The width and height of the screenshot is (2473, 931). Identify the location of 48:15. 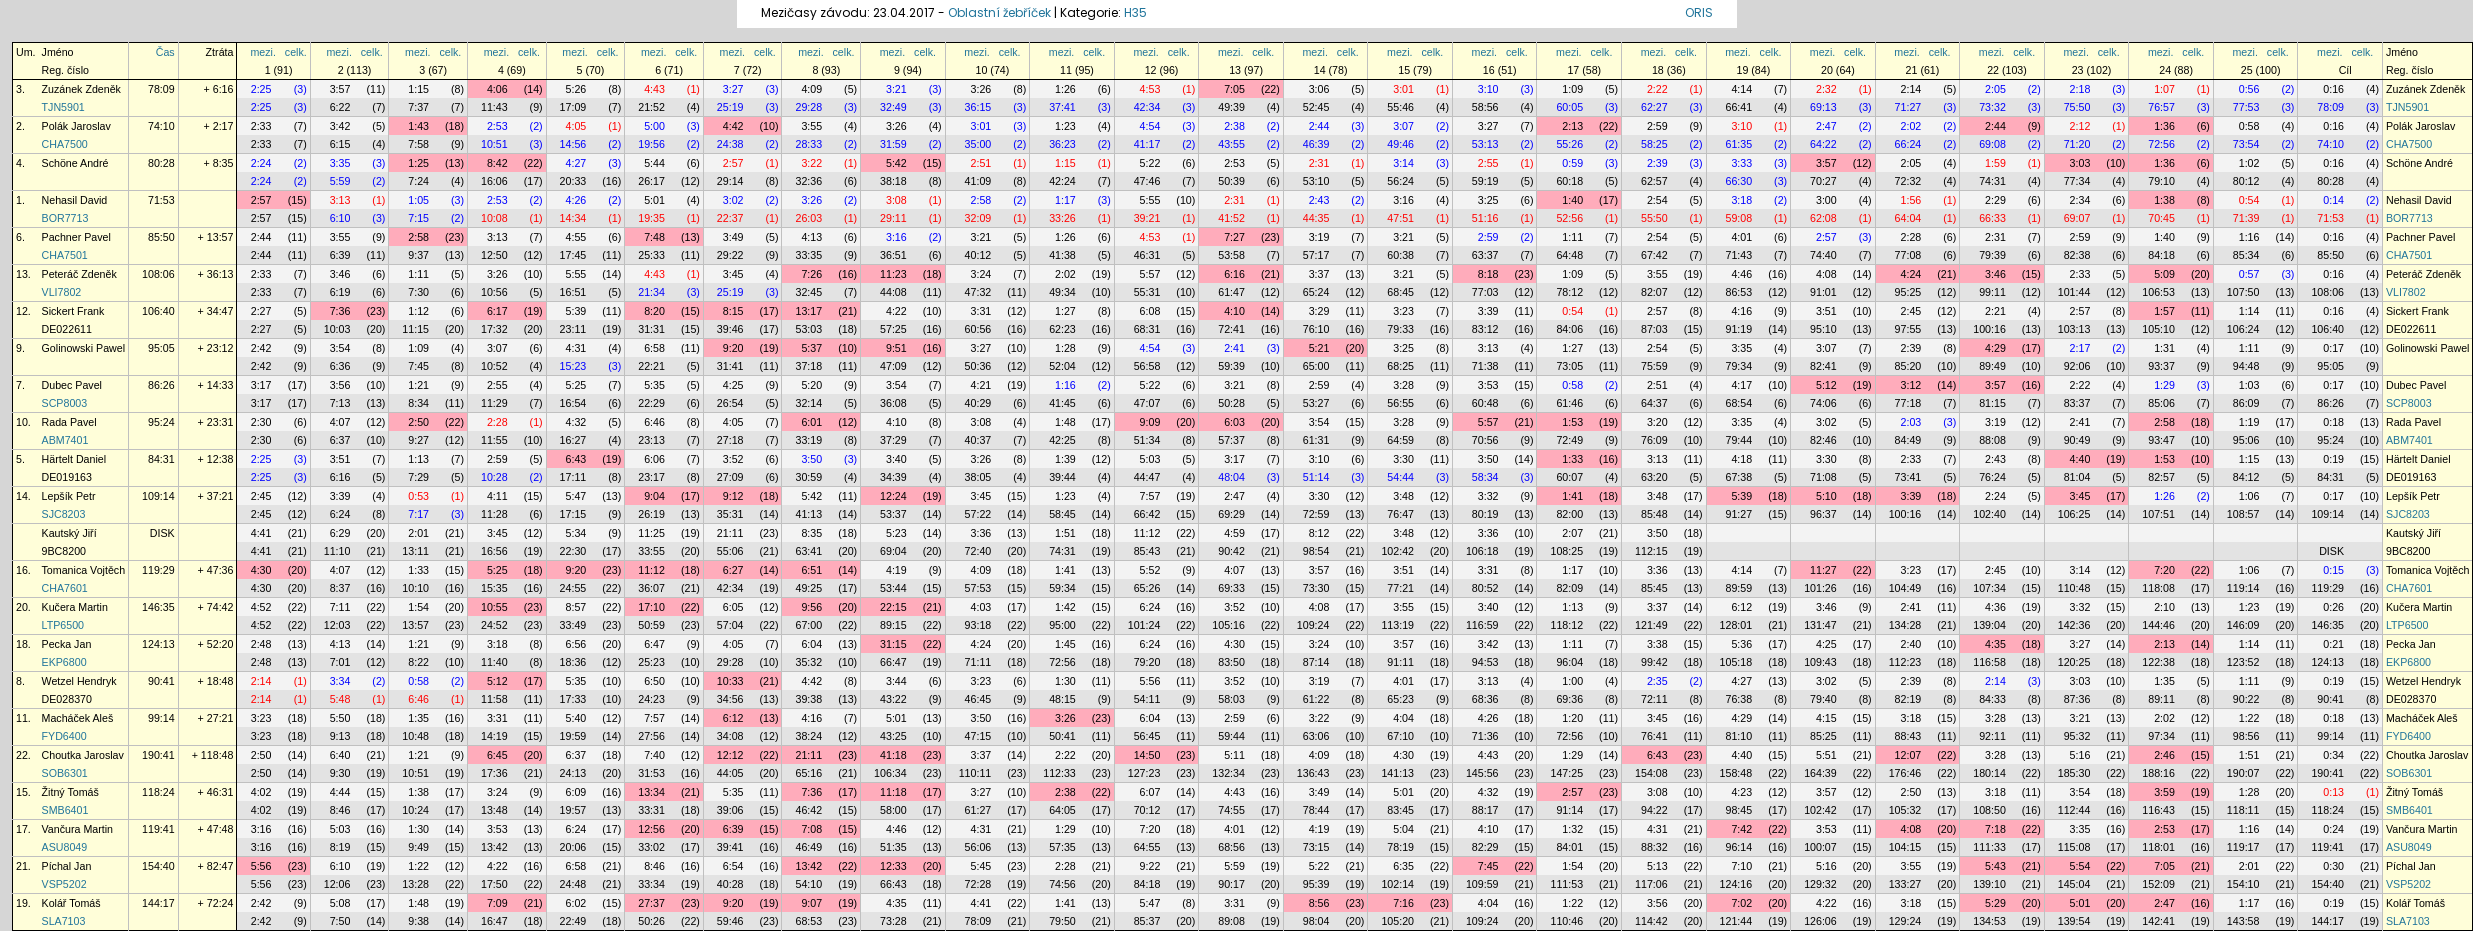
(1062, 699).